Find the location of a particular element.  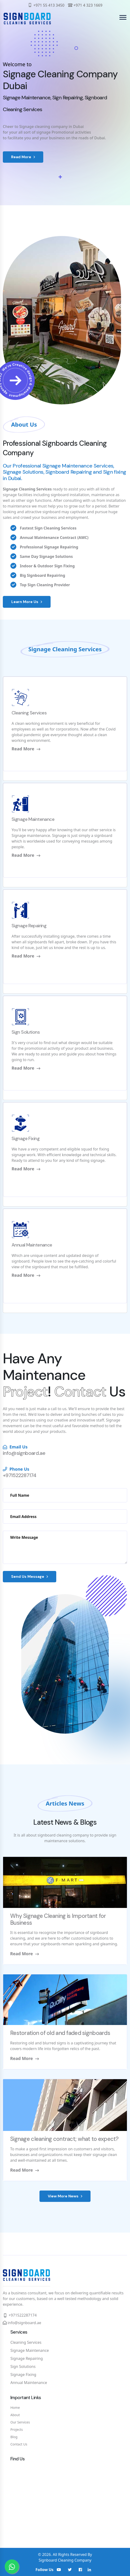

+971522287174 is located at coordinates (19, 1475).